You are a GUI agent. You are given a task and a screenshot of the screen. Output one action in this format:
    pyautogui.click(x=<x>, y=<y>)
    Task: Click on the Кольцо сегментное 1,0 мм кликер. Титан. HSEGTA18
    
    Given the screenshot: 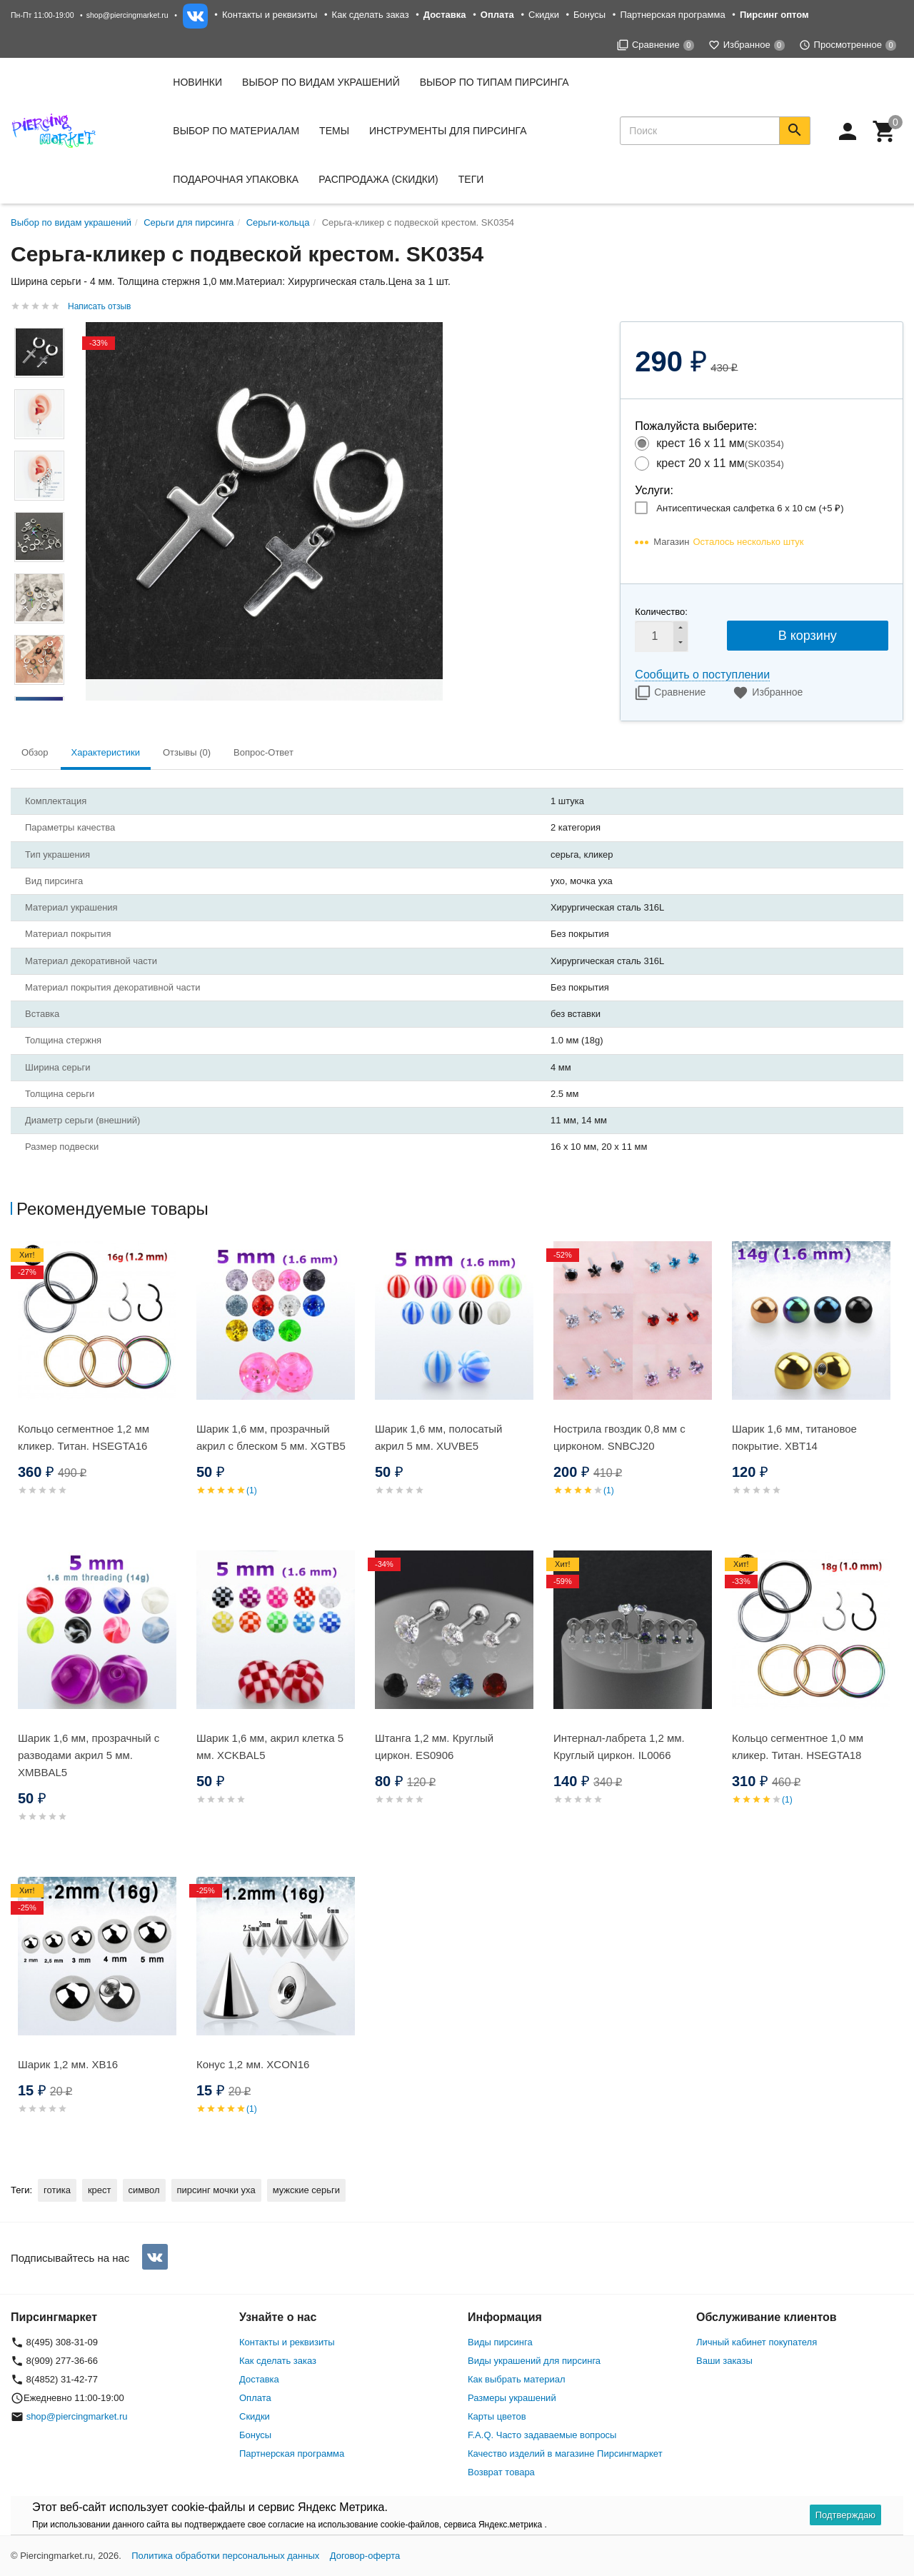 What is the action you would take?
    pyautogui.click(x=797, y=1746)
    